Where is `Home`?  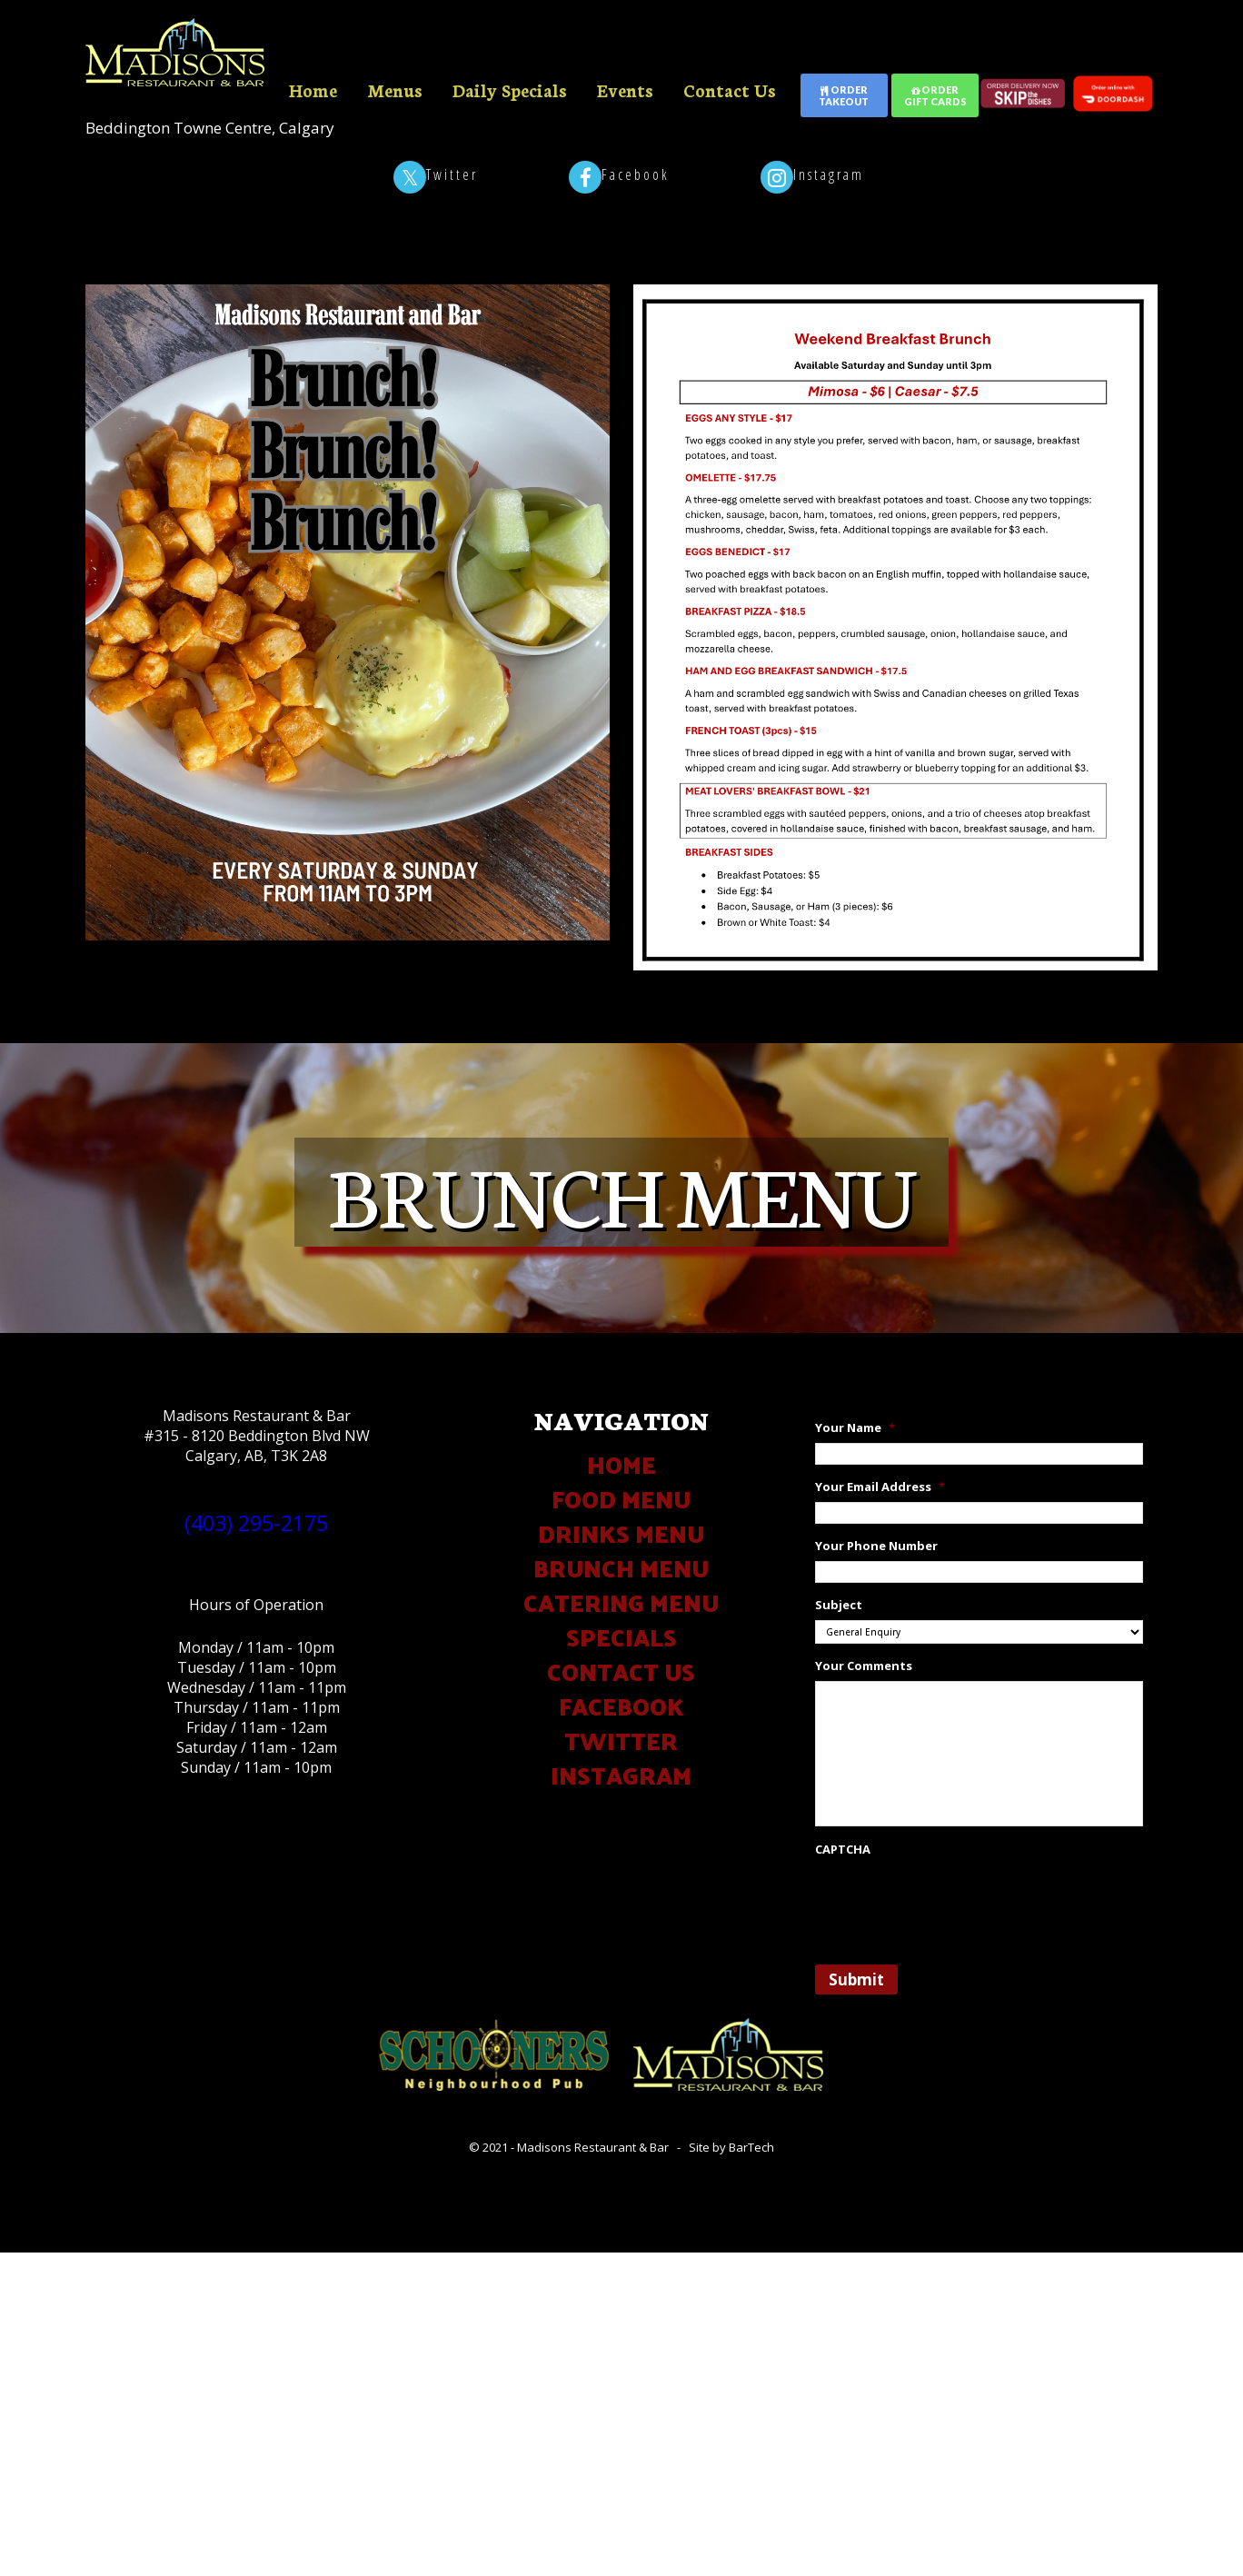
Home is located at coordinates (313, 90).